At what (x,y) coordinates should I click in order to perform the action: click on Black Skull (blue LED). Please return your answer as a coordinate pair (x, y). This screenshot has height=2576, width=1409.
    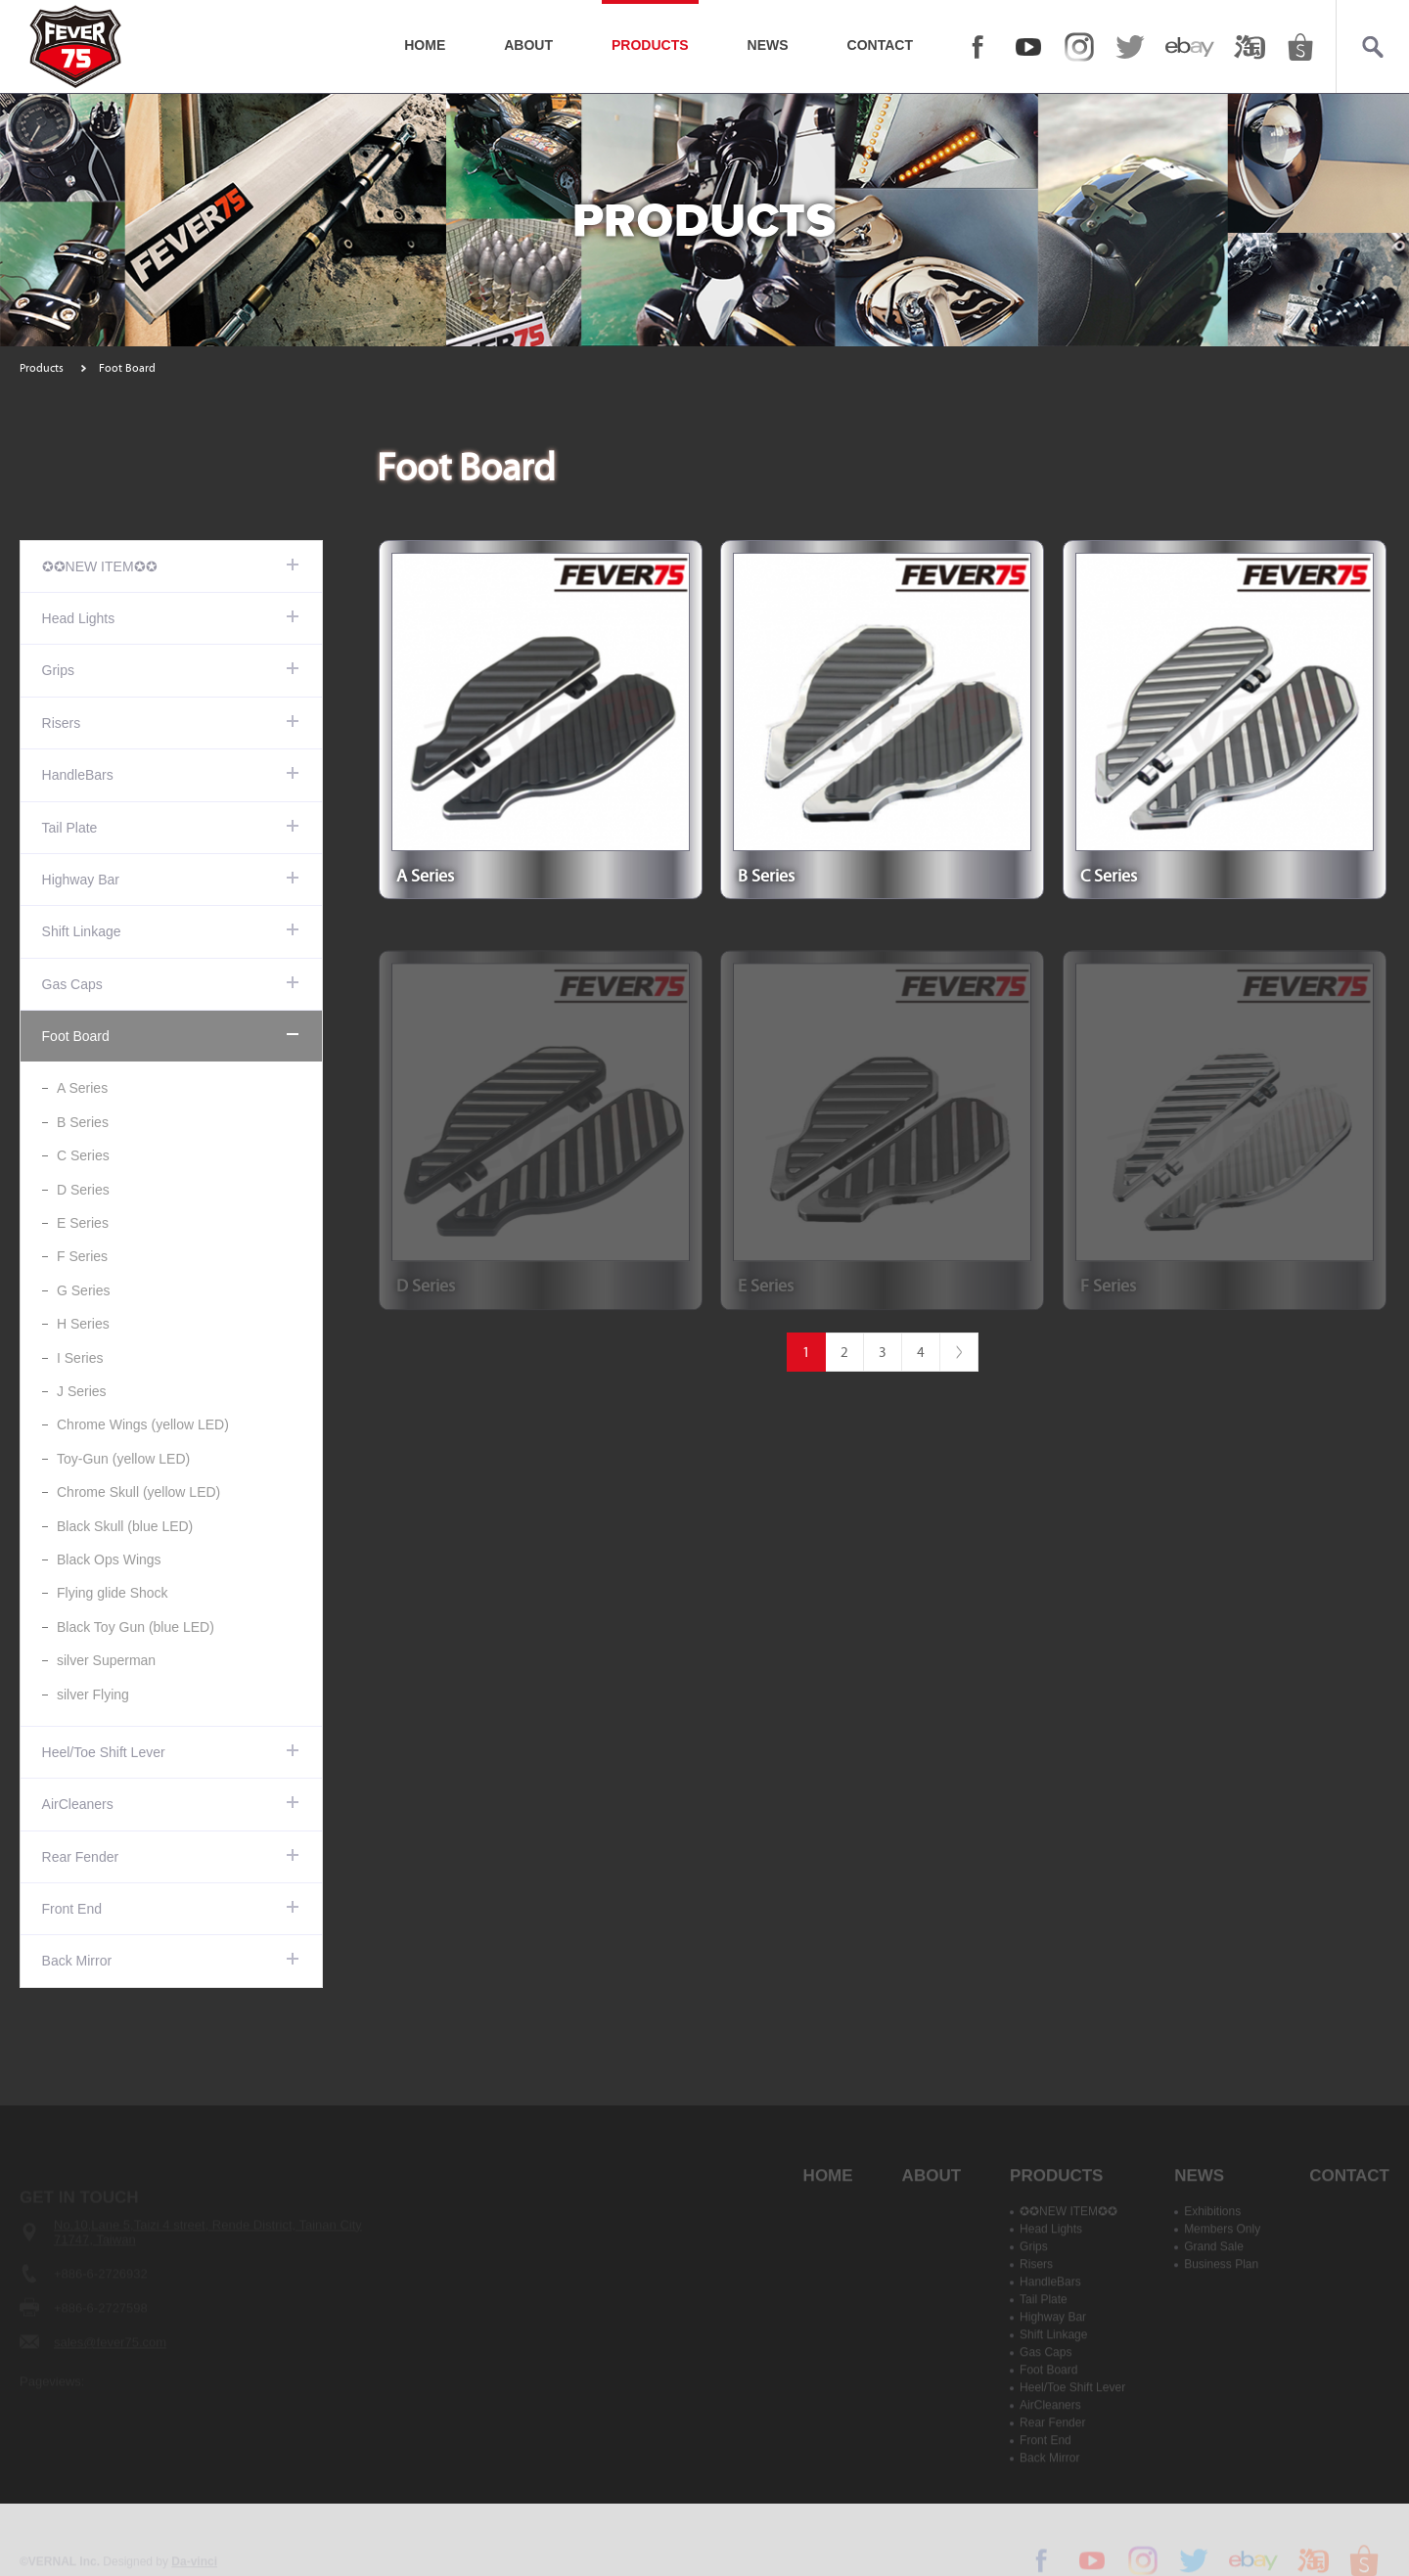
    Looking at the image, I should click on (125, 1526).